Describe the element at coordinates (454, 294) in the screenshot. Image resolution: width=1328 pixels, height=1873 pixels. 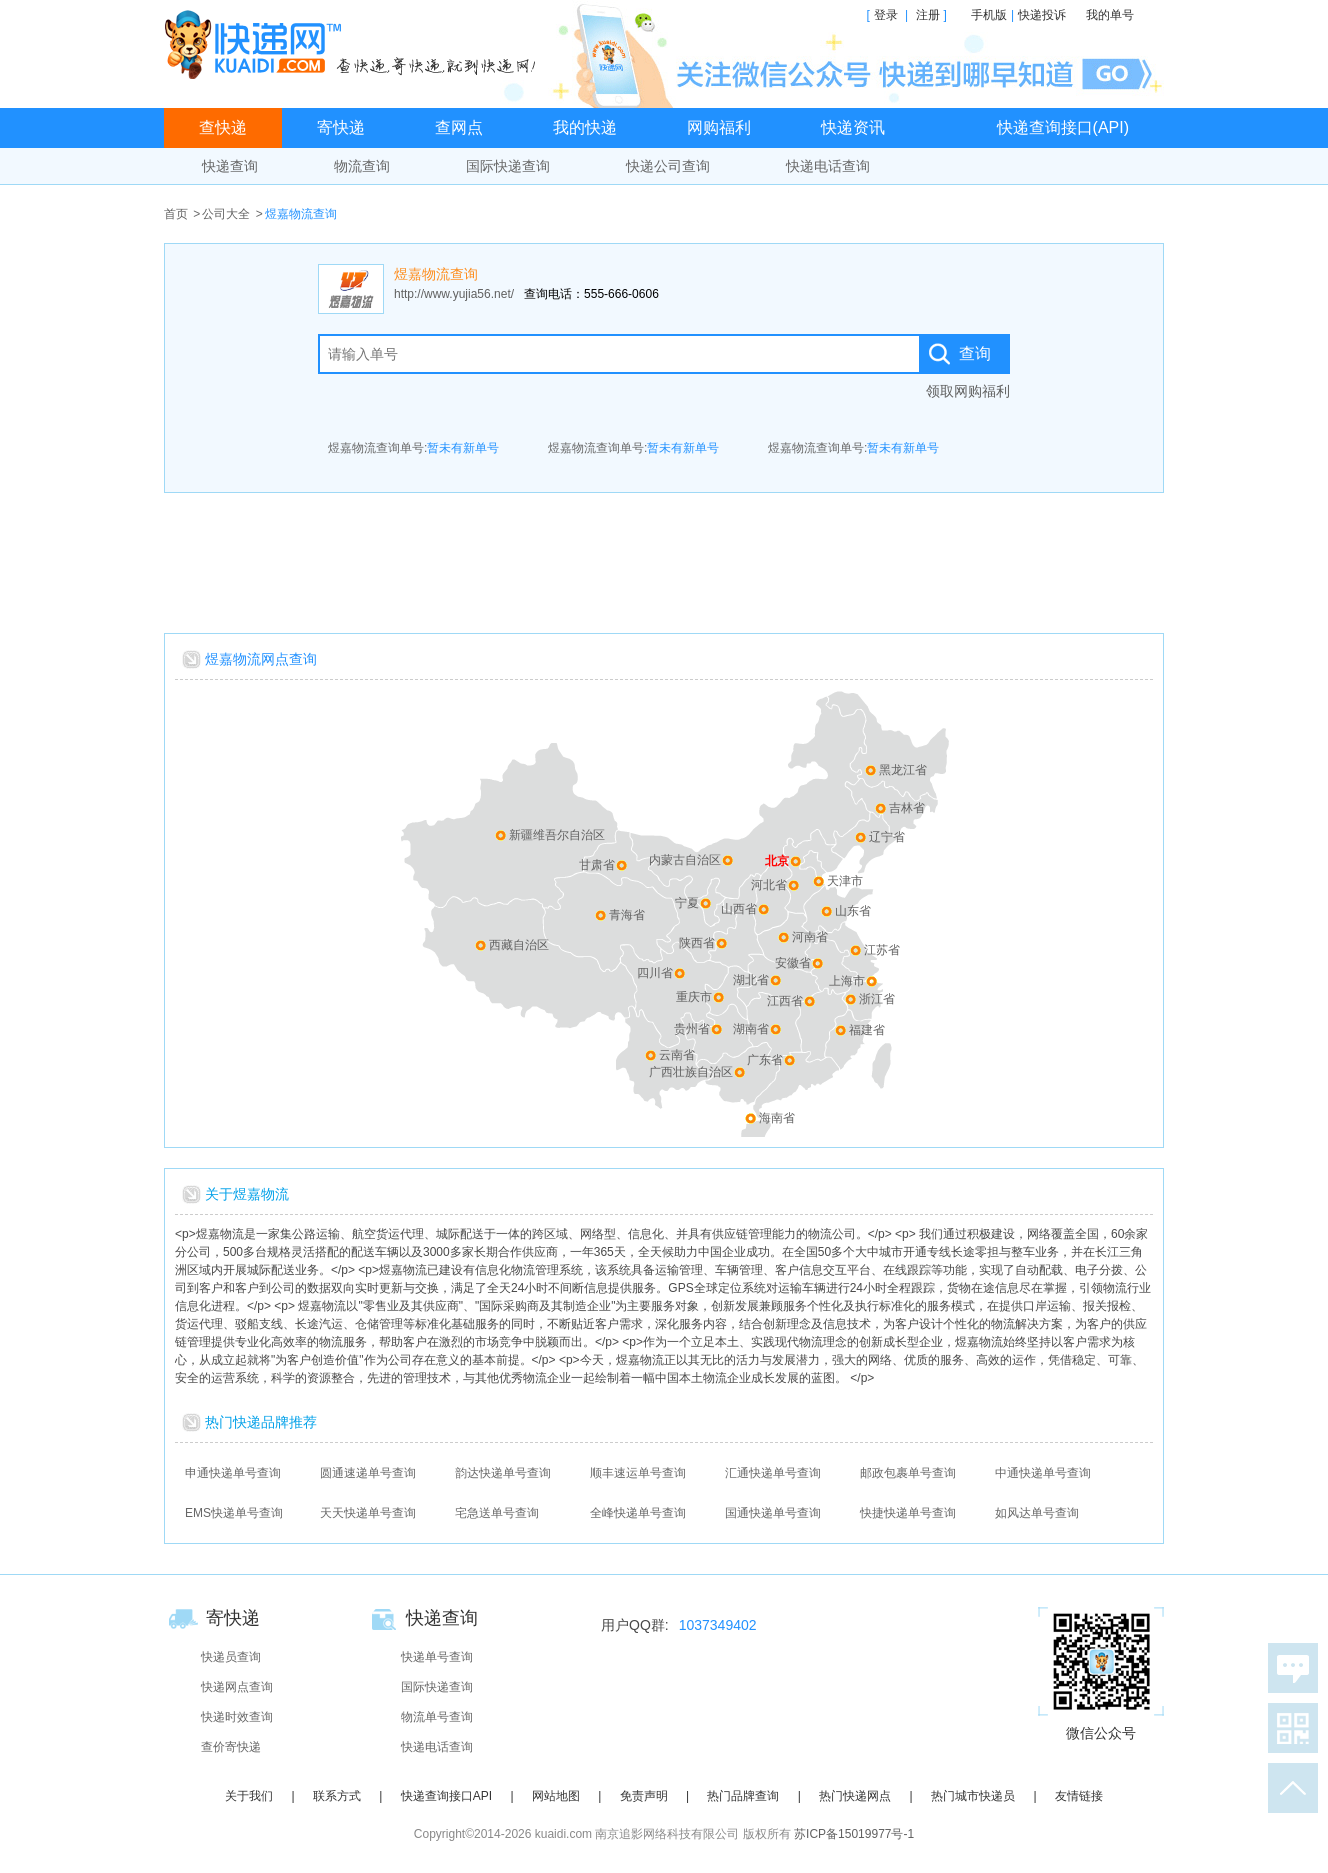
I see `http://www.yujia56.net/` at that location.